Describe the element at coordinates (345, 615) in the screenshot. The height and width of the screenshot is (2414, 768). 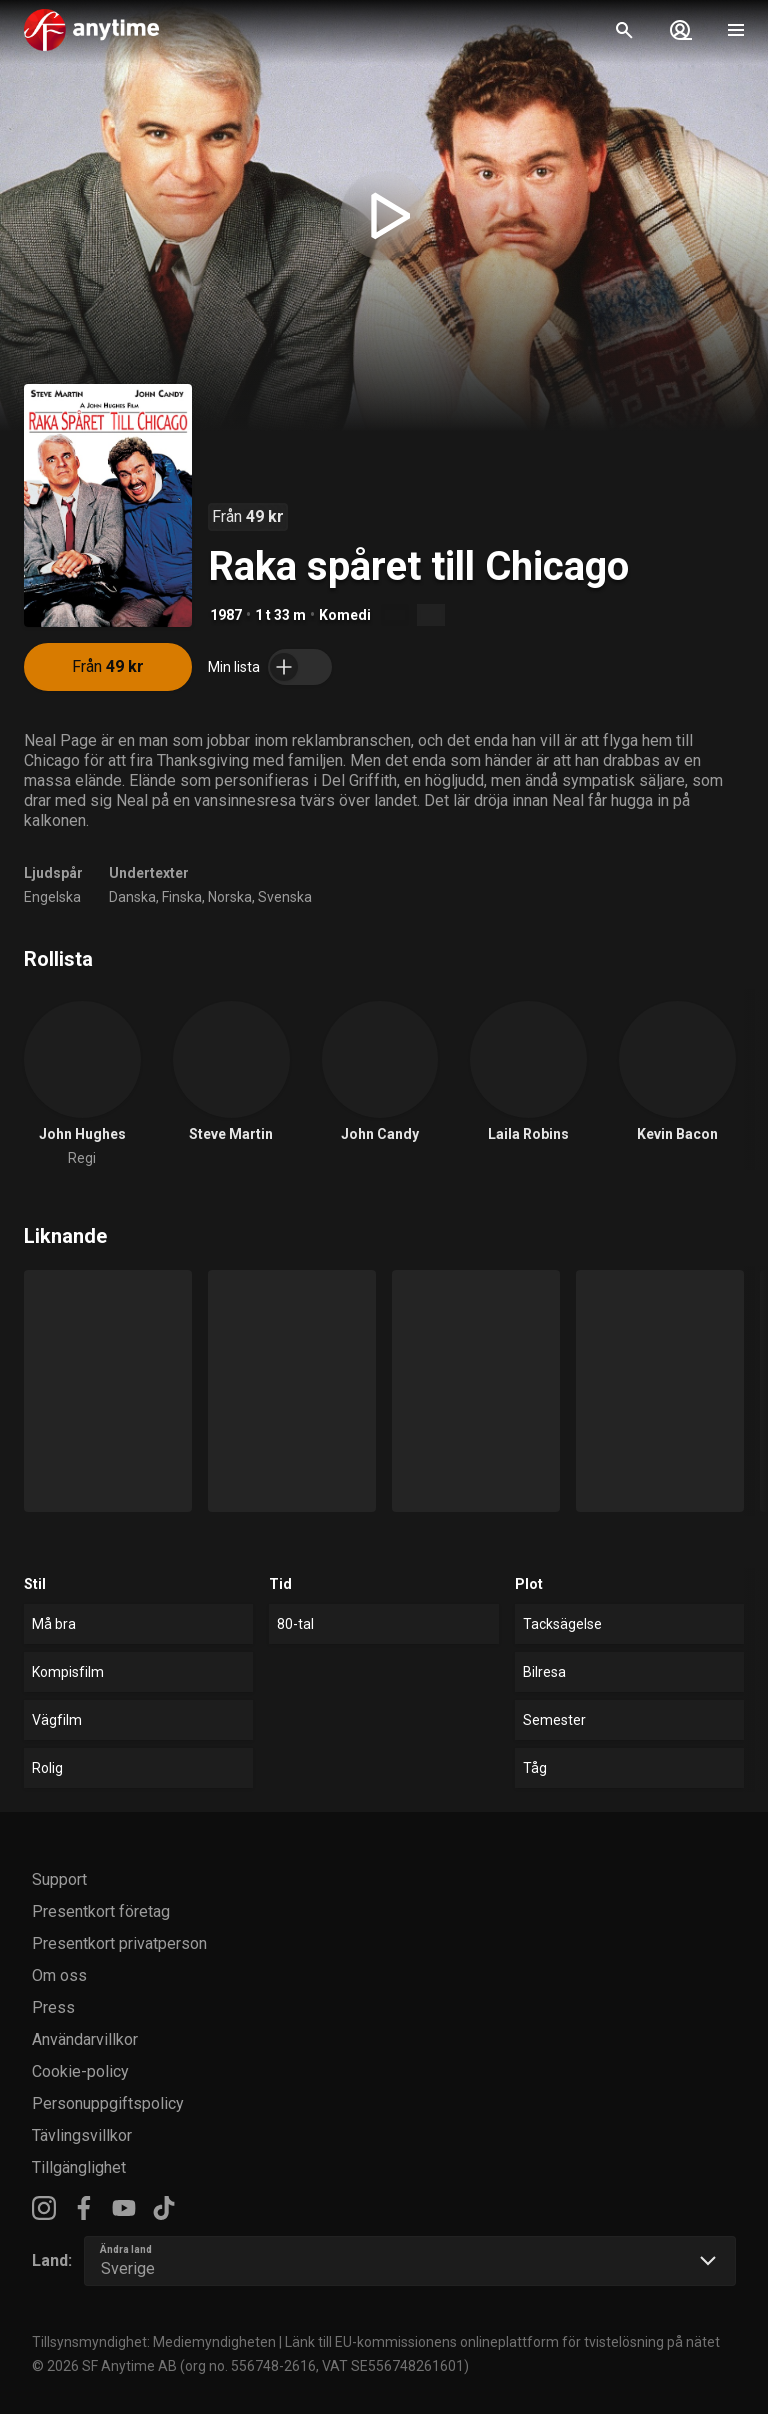
I see `Komedi` at that location.